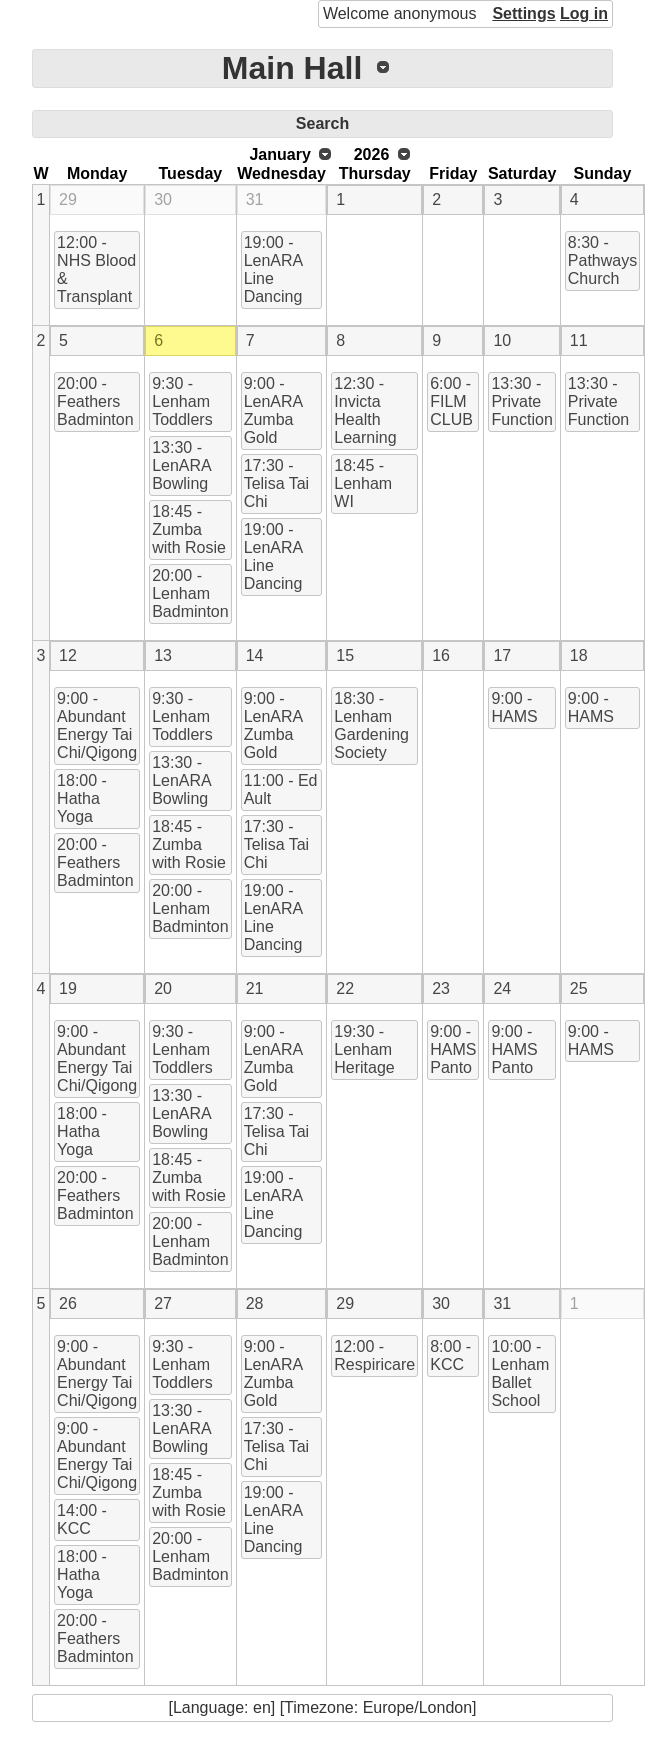 The height and width of the screenshot is (1748, 645). I want to click on 10:00 - Lenham Ballet School, so click(520, 1373).